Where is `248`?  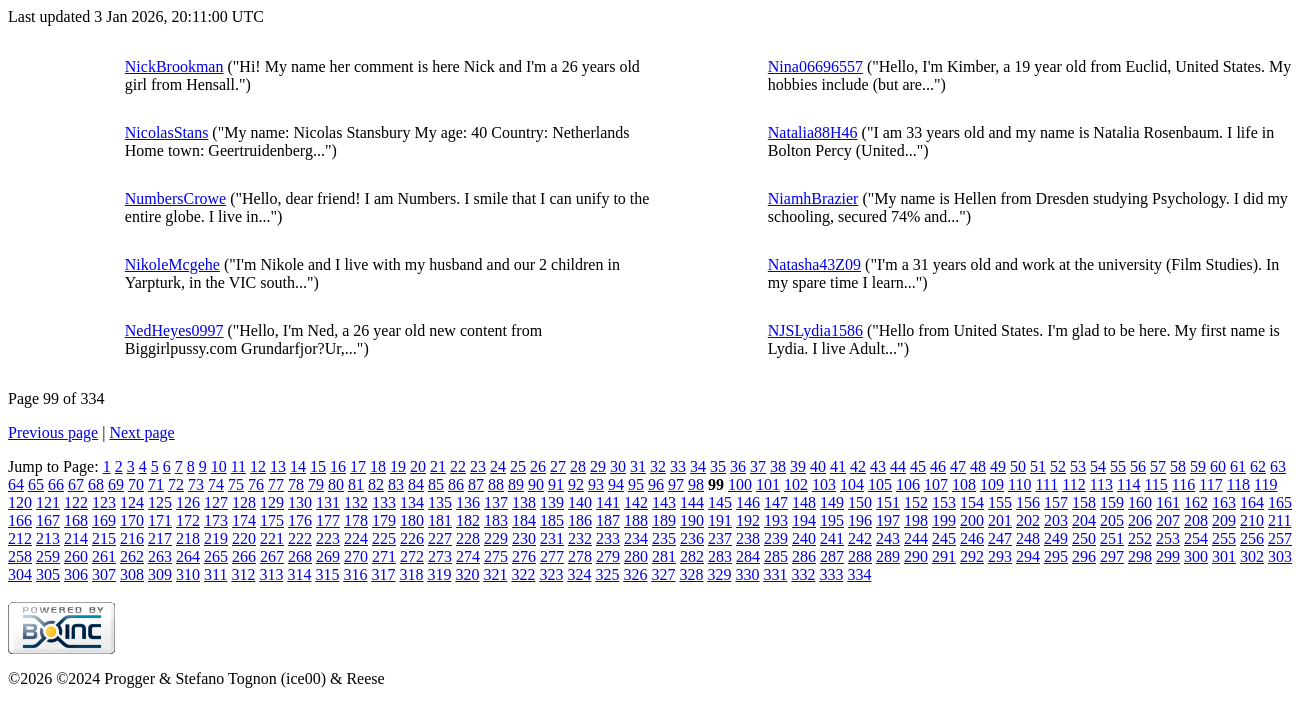 248 is located at coordinates (1028, 538).